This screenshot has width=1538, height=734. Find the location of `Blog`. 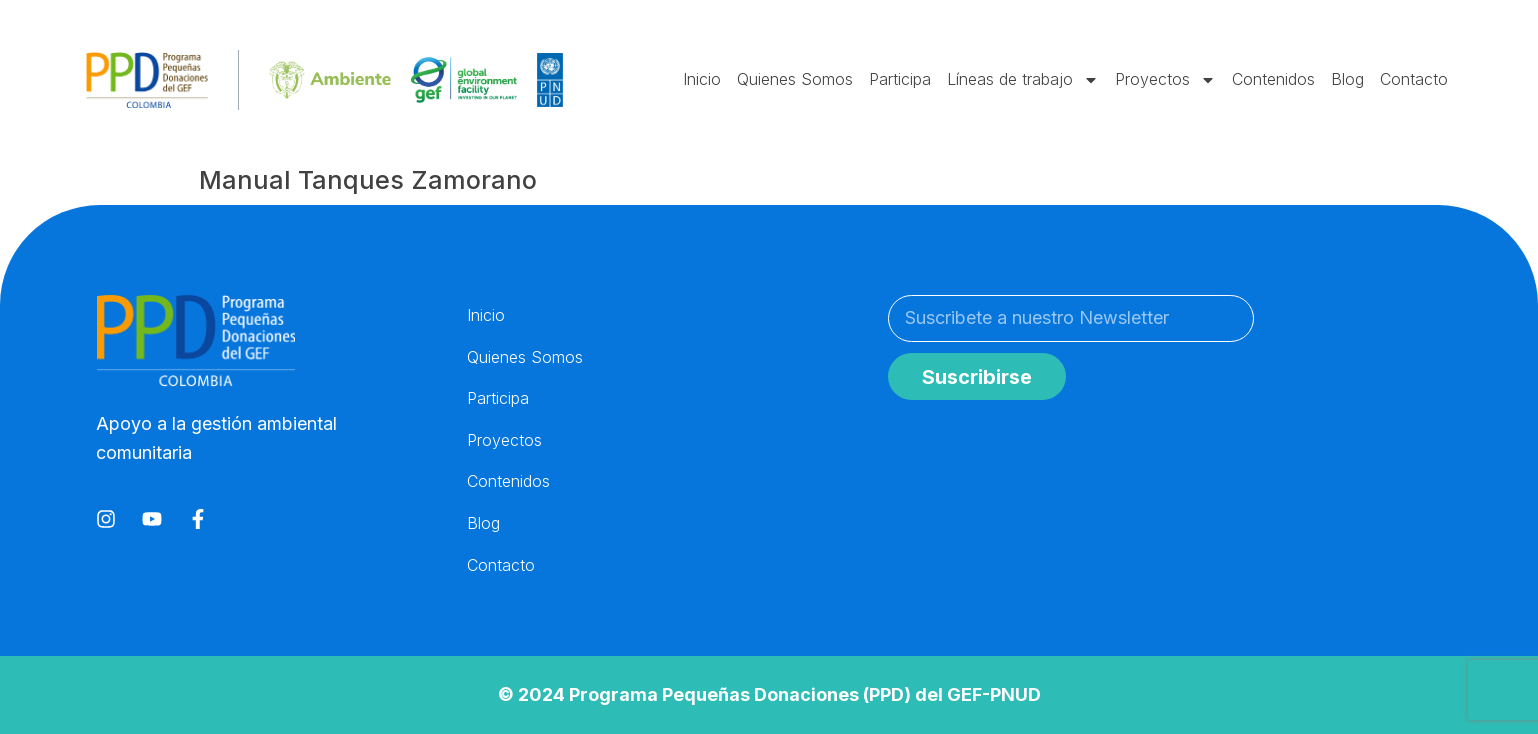

Blog is located at coordinates (1347, 79).